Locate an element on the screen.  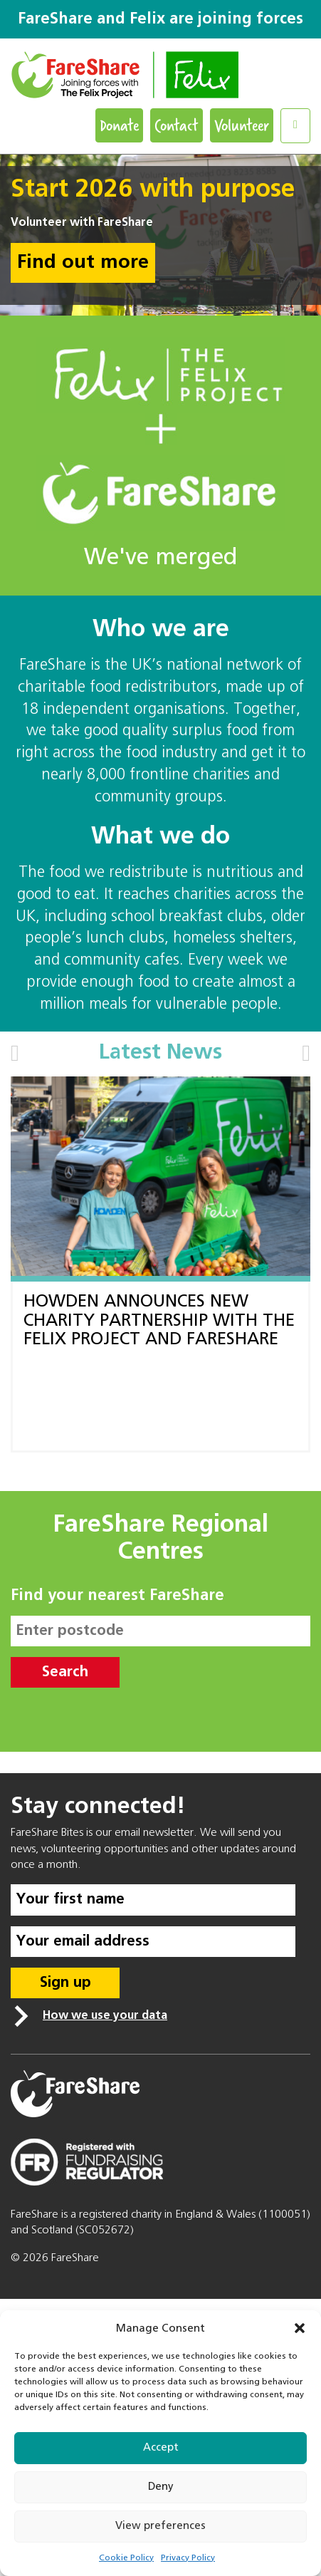
Volunteer is located at coordinates (241, 125).